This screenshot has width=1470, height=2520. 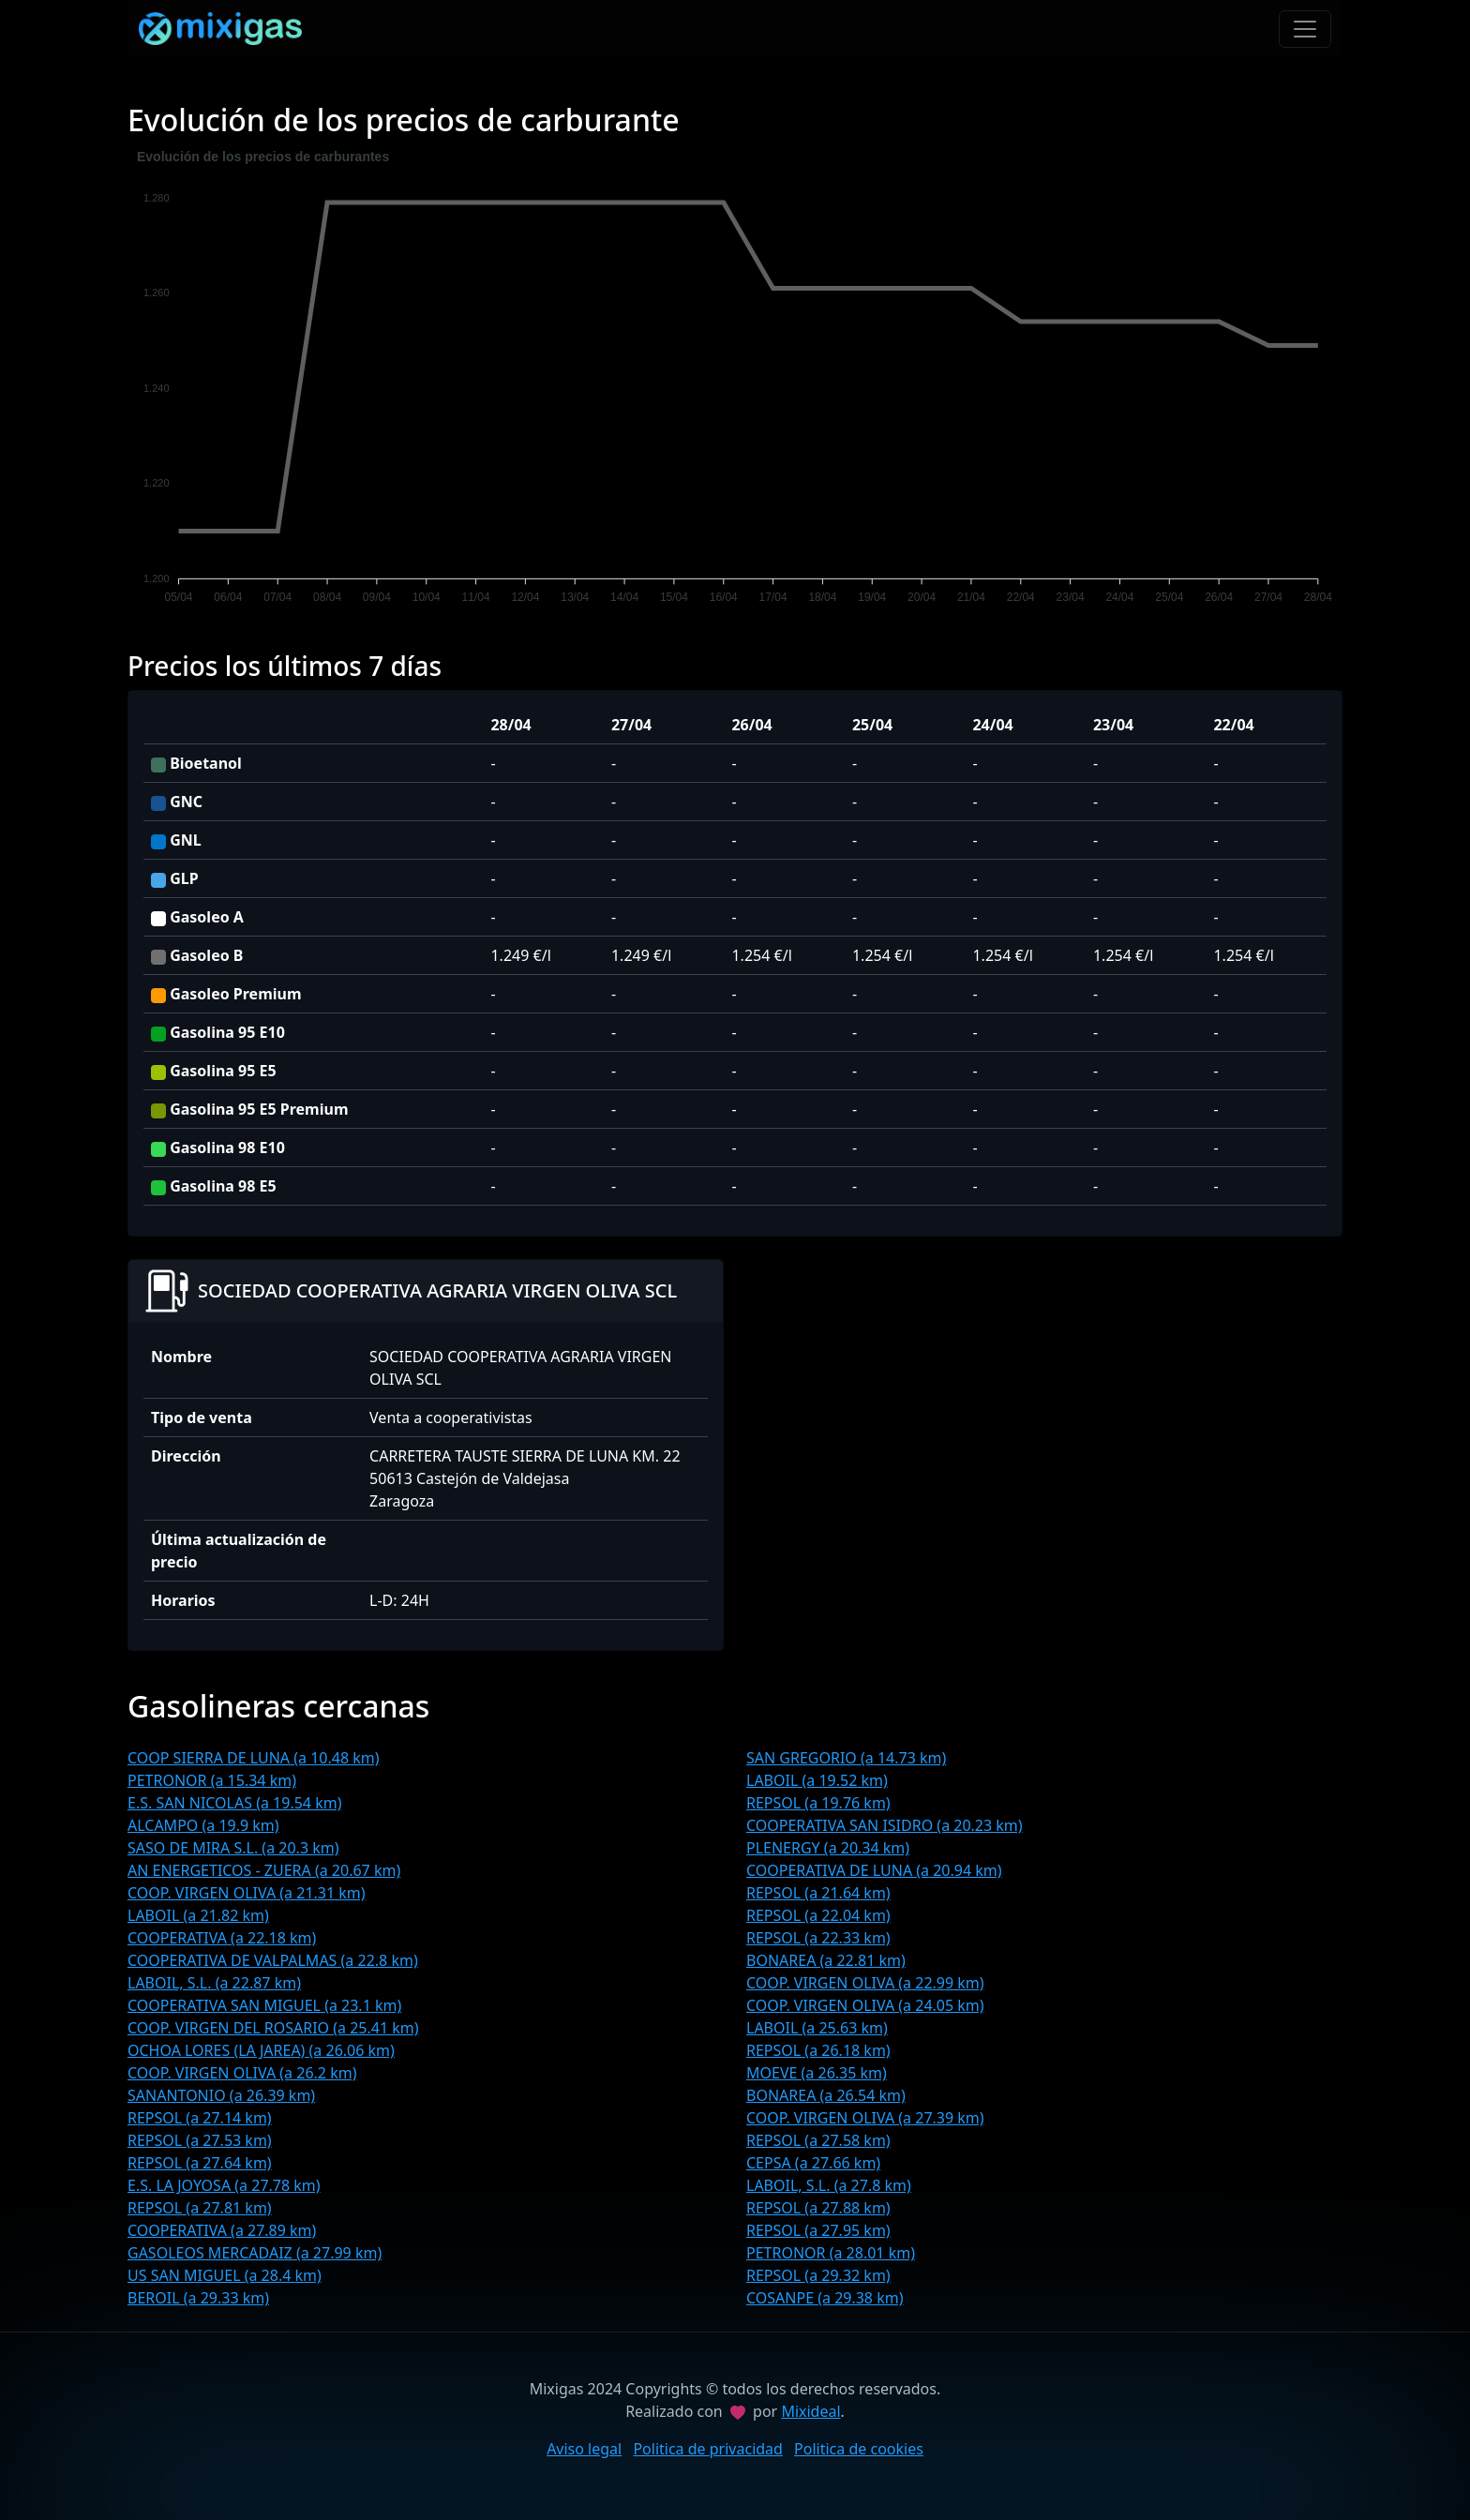 I want to click on COOP. VIRGEN OLIVA (a 24.05 km), so click(x=865, y=2005).